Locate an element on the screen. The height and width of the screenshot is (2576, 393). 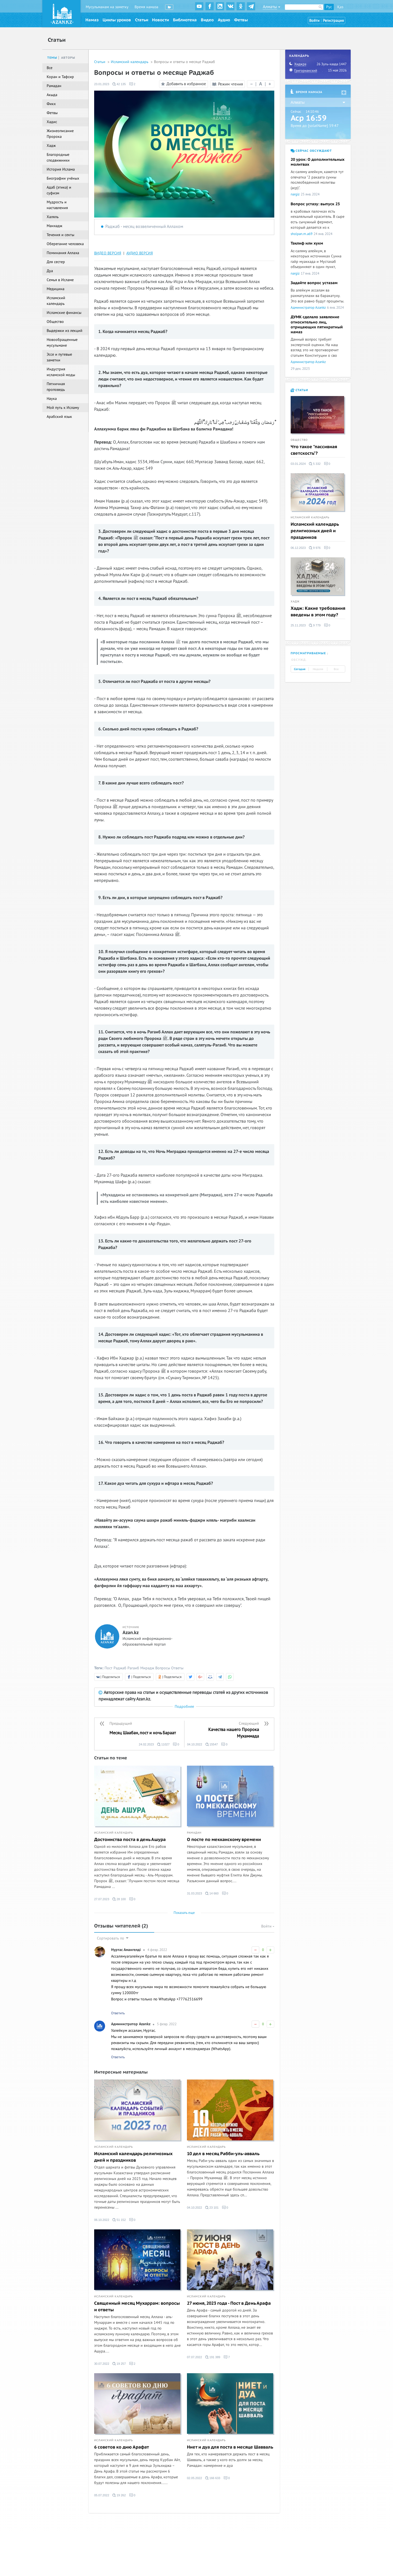
28 100 is located at coordinates (119, 1899).